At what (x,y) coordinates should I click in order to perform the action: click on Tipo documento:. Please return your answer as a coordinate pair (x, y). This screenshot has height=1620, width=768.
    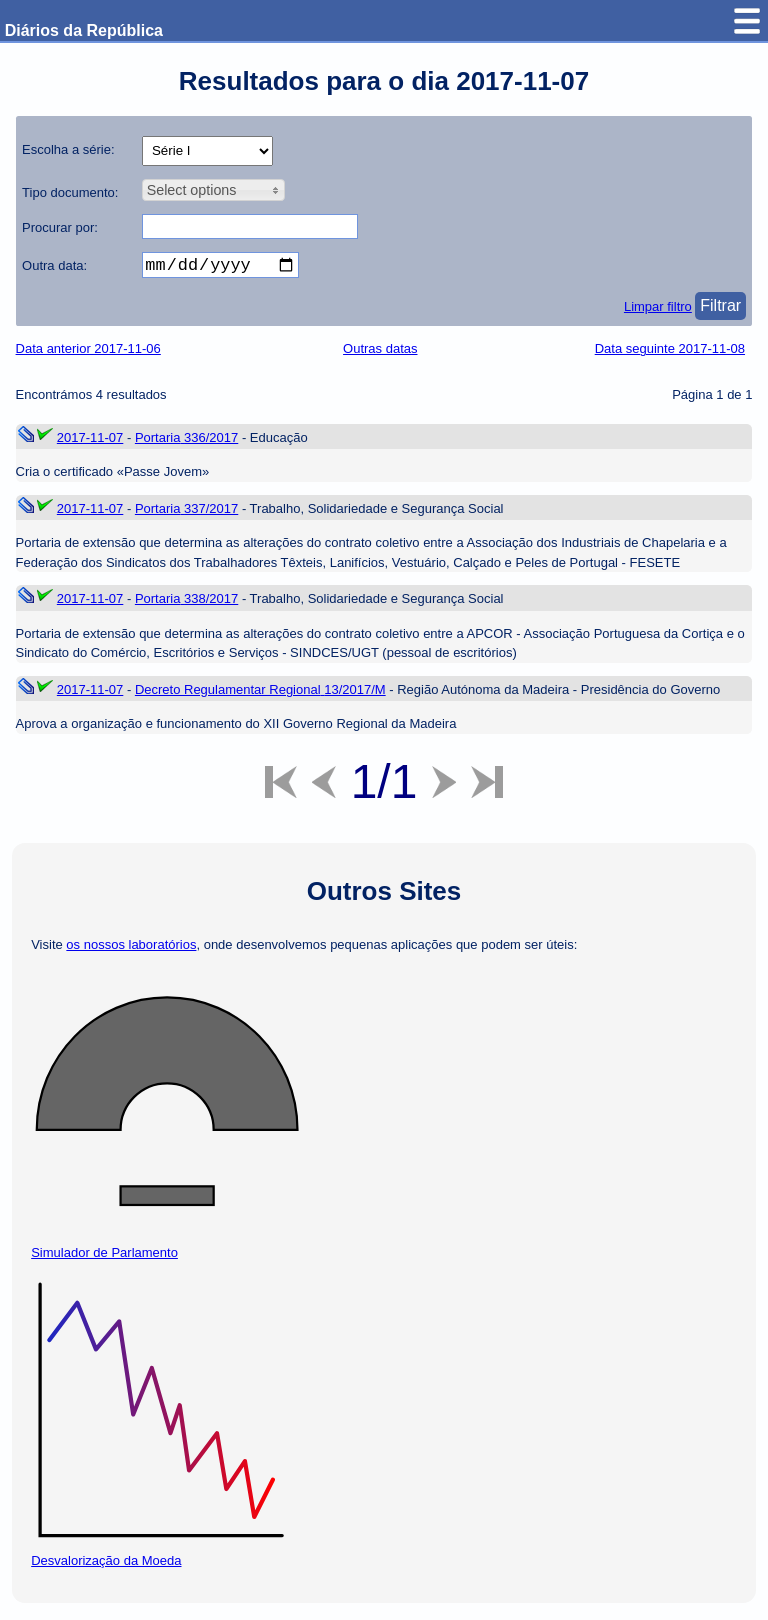
    Looking at the image, I should click on (70, 192).